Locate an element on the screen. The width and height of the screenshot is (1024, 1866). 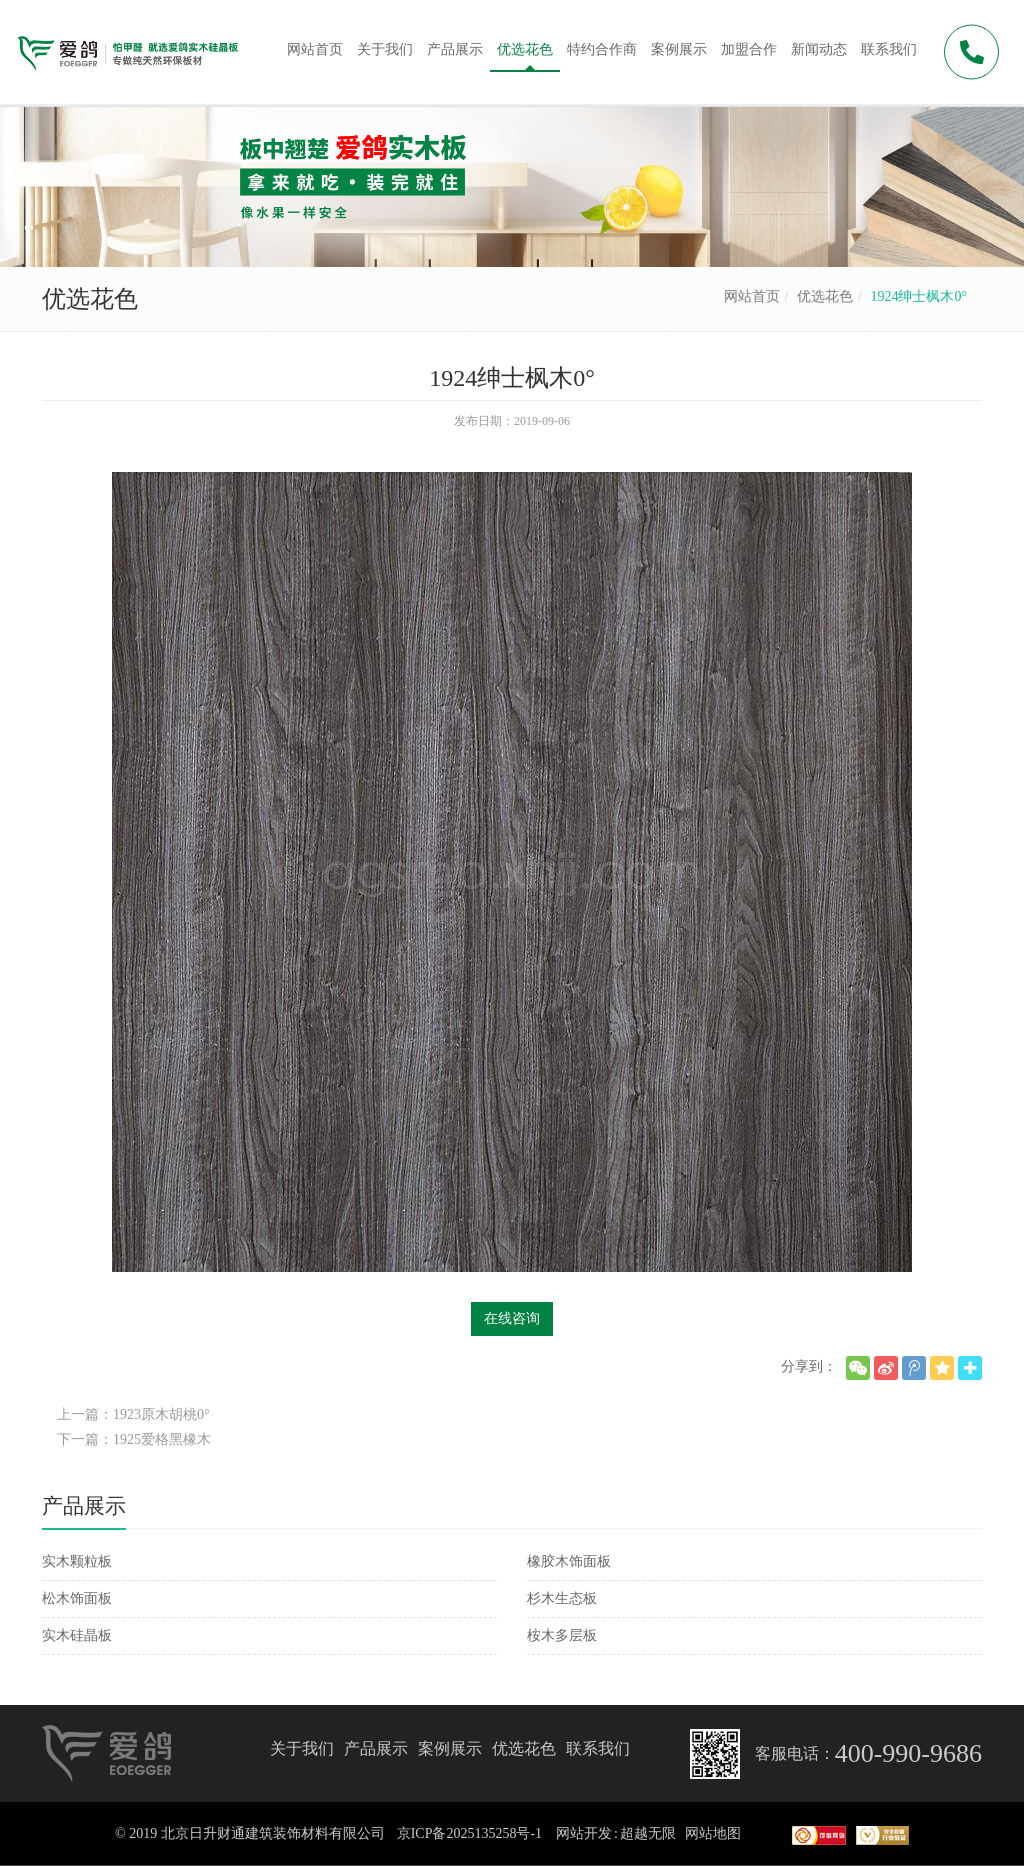
产品展示 is located at coordinates (376, 1748).